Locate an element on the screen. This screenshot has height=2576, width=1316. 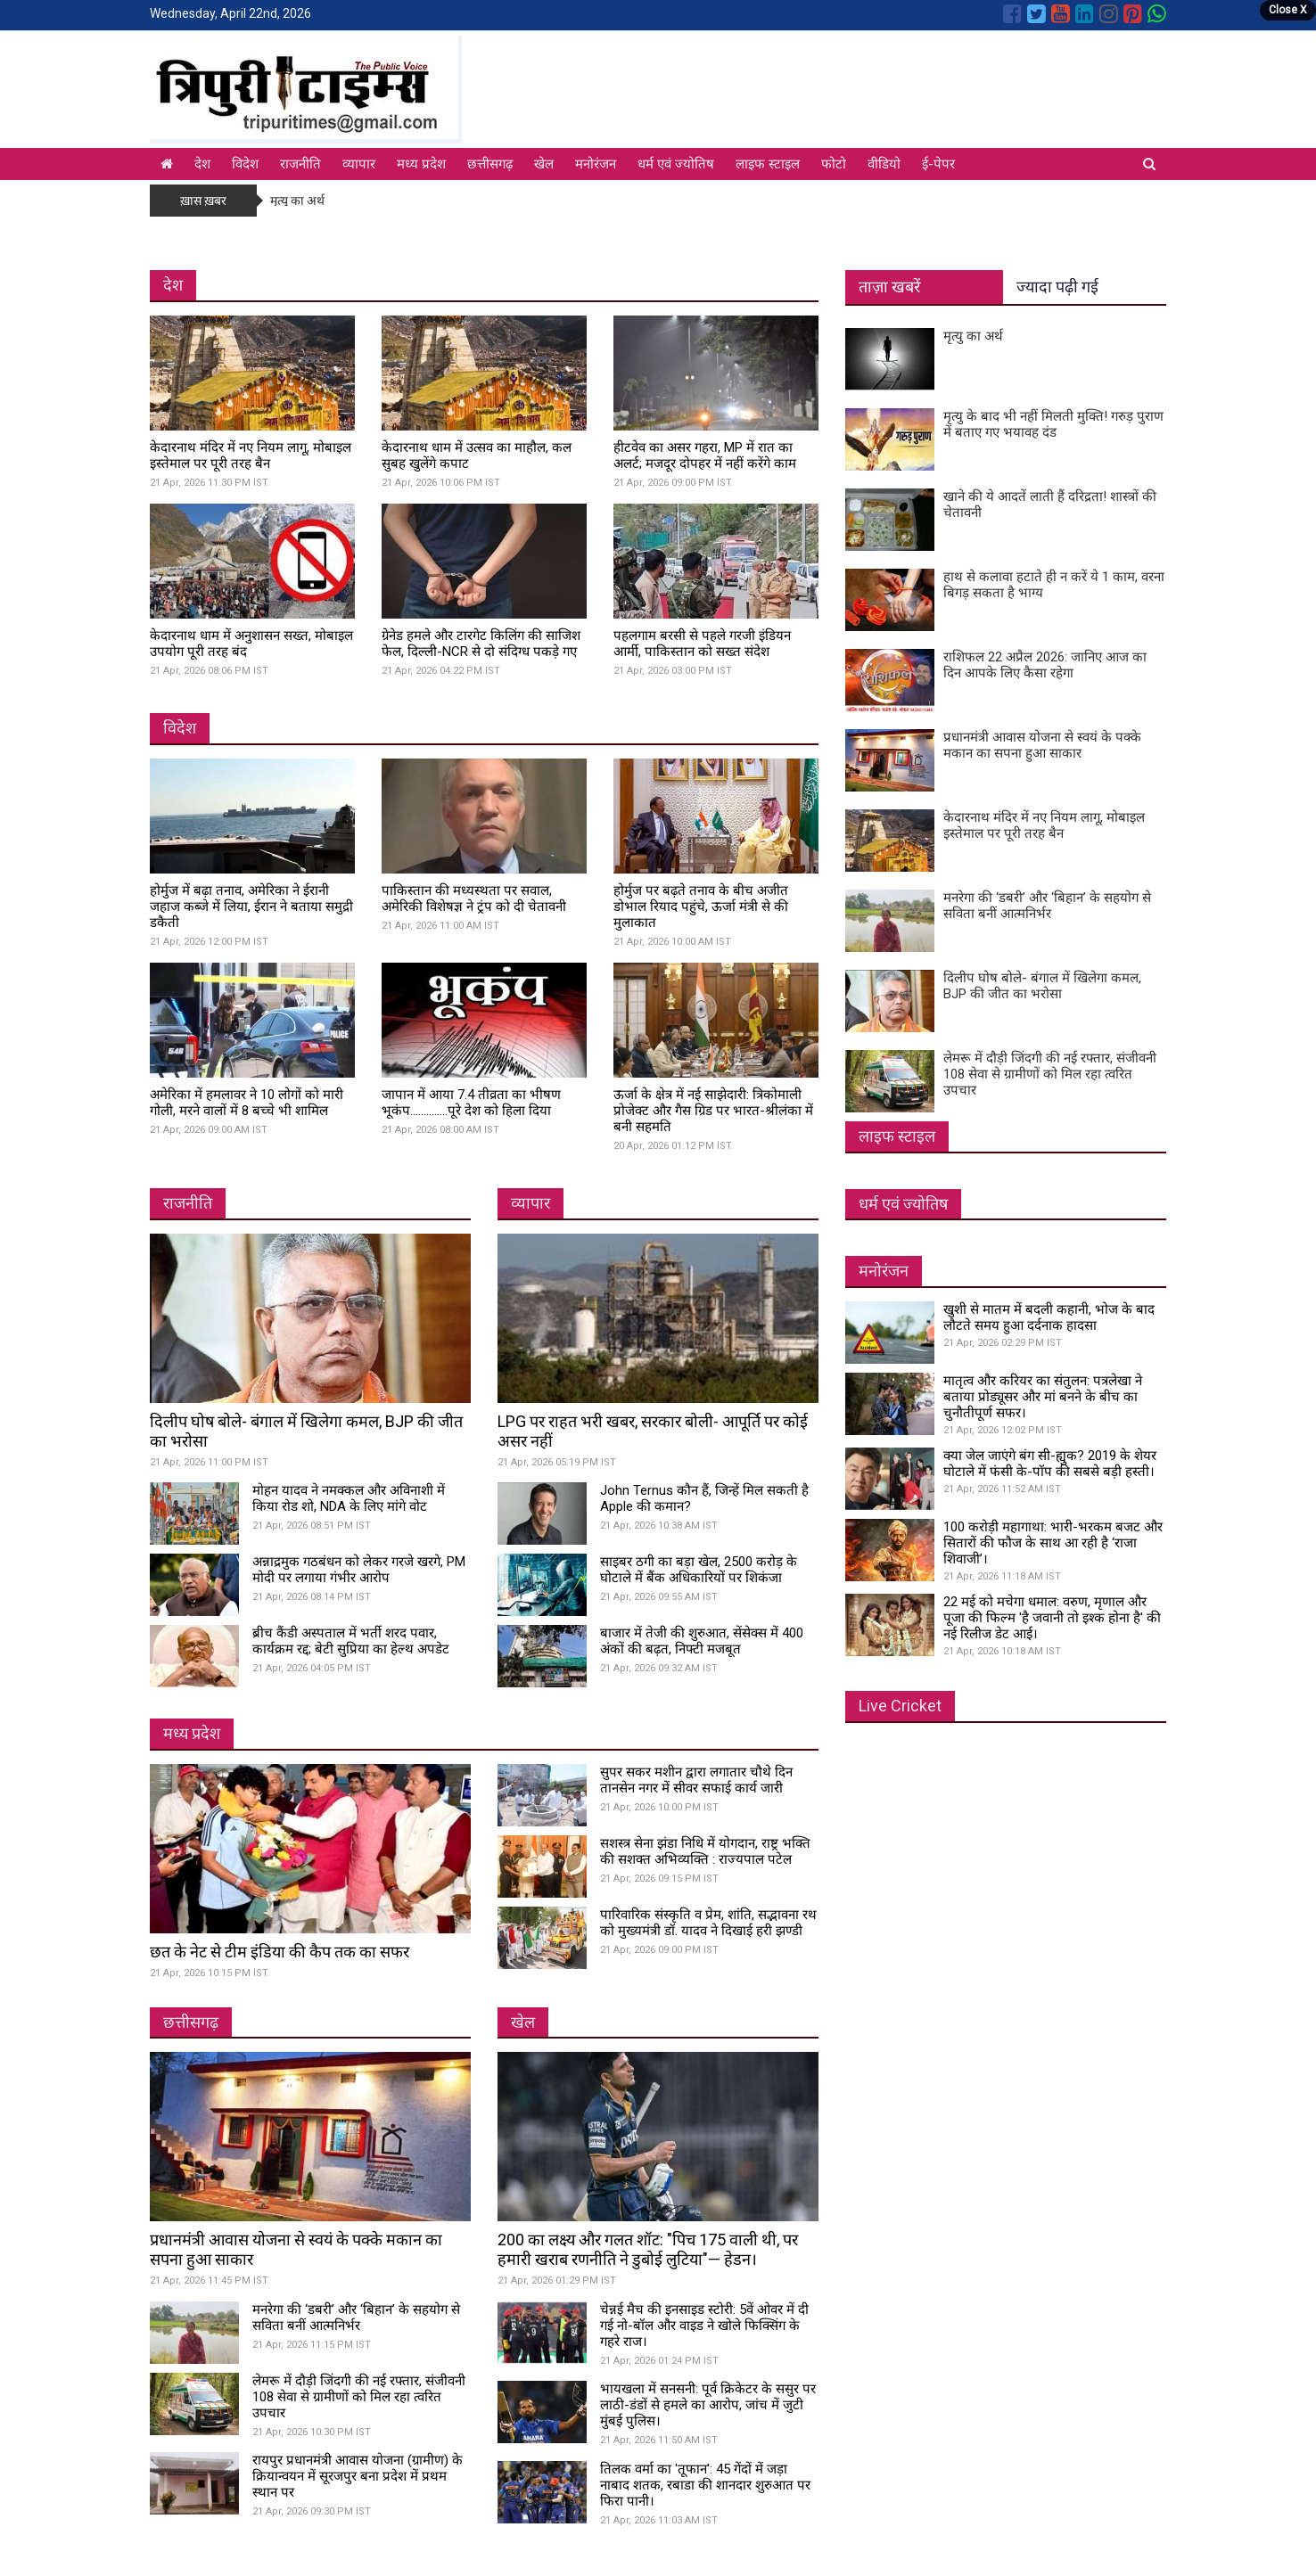
200 का लक्ष्य और गलत शॉट: "पिच 175 वाली थी, पर हमारी खराब रणनीति ने डुबोई लुटिया"— हेडन। is located at coordinates (648, 2249).